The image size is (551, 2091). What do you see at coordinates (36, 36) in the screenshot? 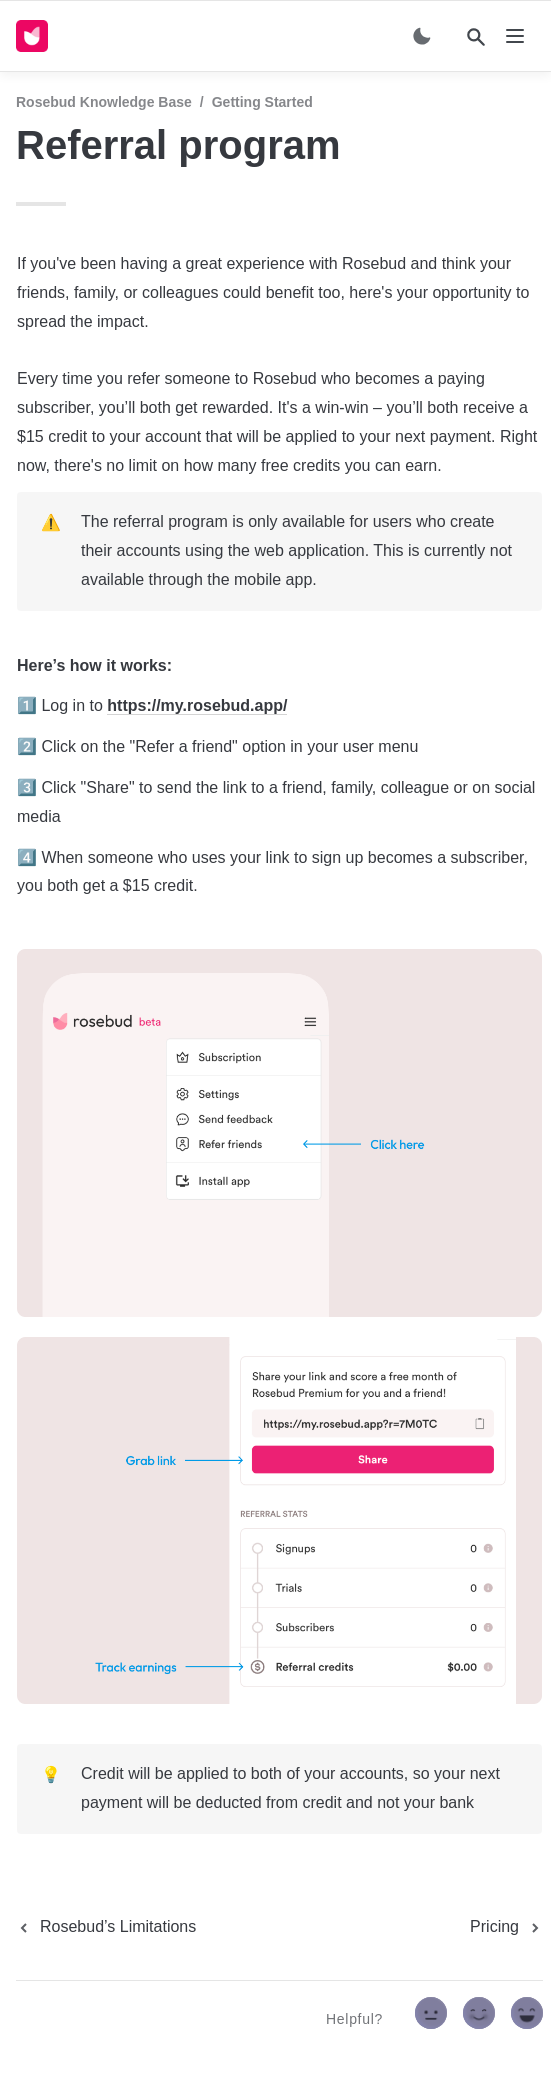
I see `[home]` at bounding box center [36, 36].